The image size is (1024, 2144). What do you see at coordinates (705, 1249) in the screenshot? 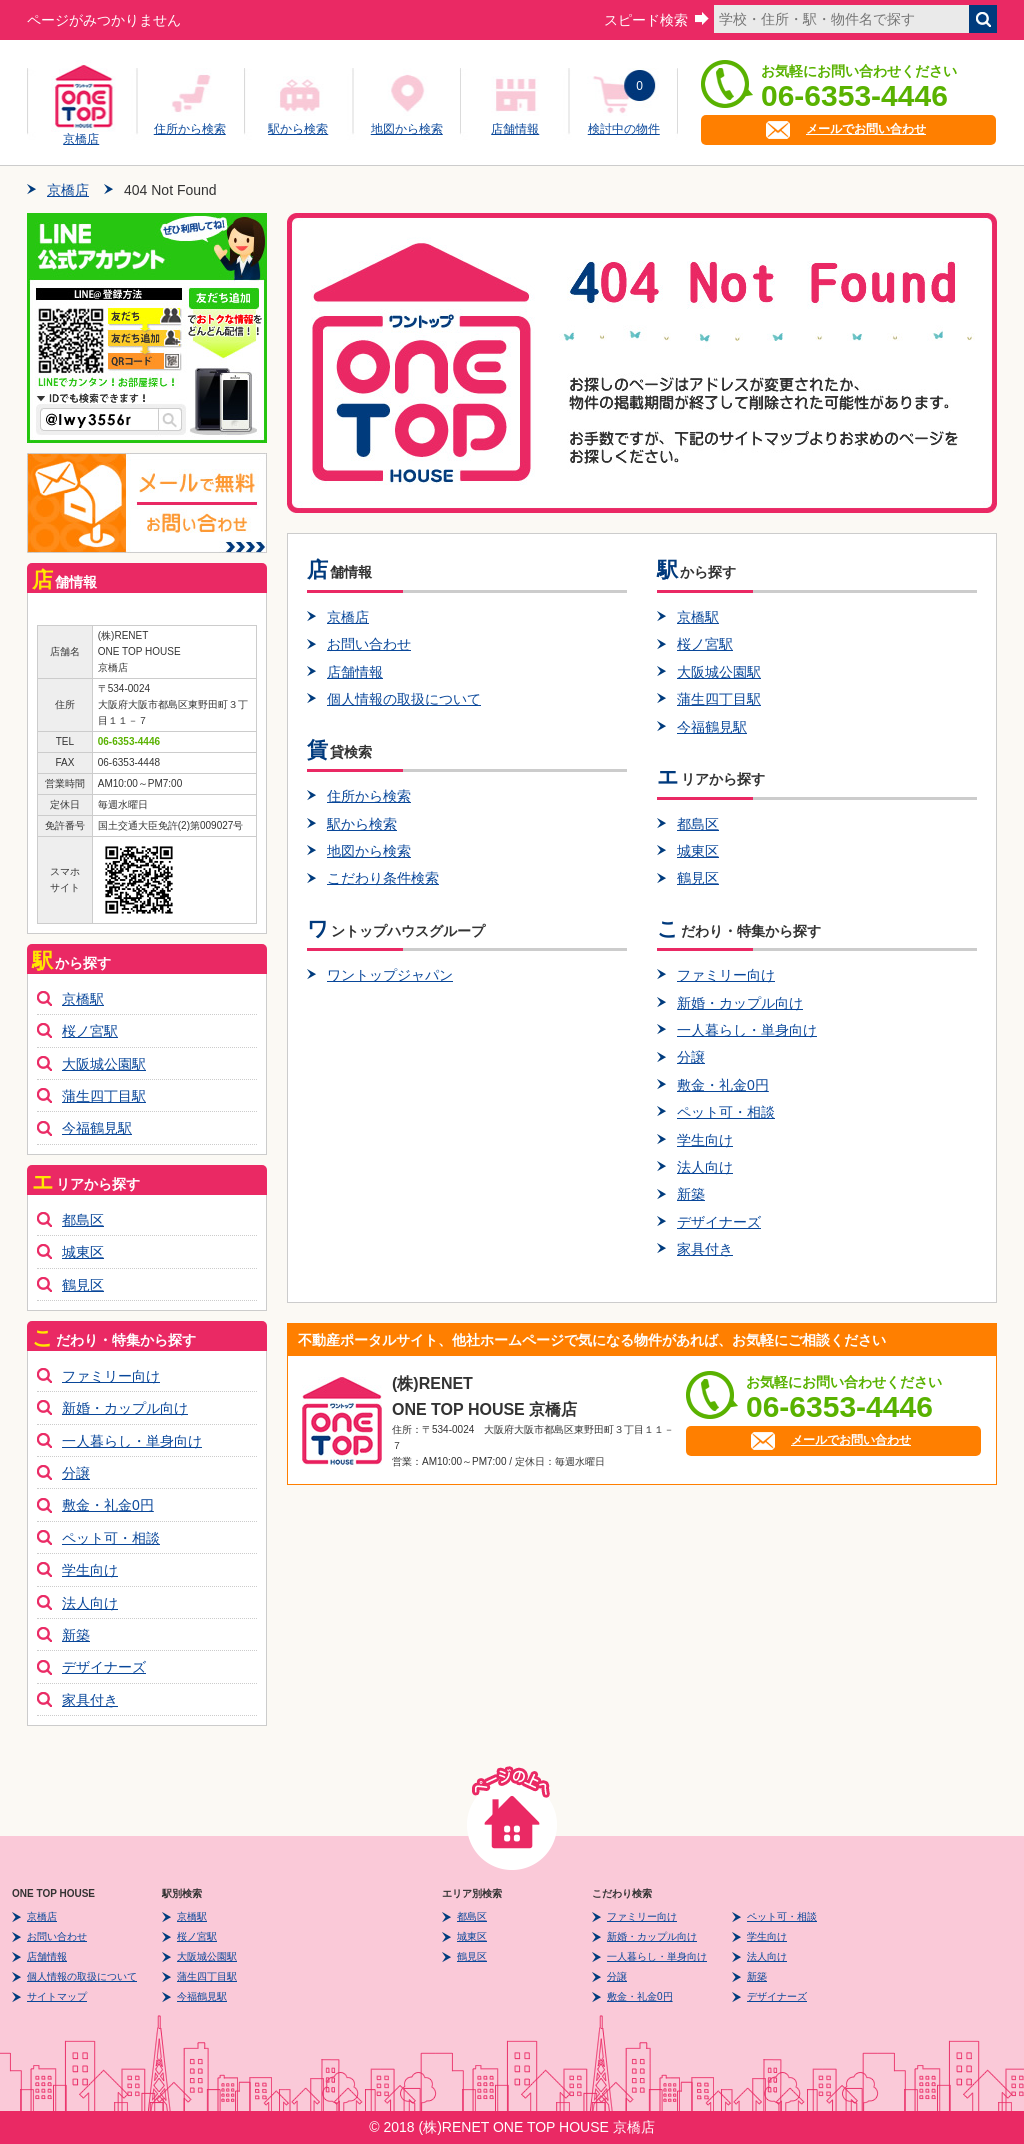
I see `家具付き` at bounding box center [705, 1249].